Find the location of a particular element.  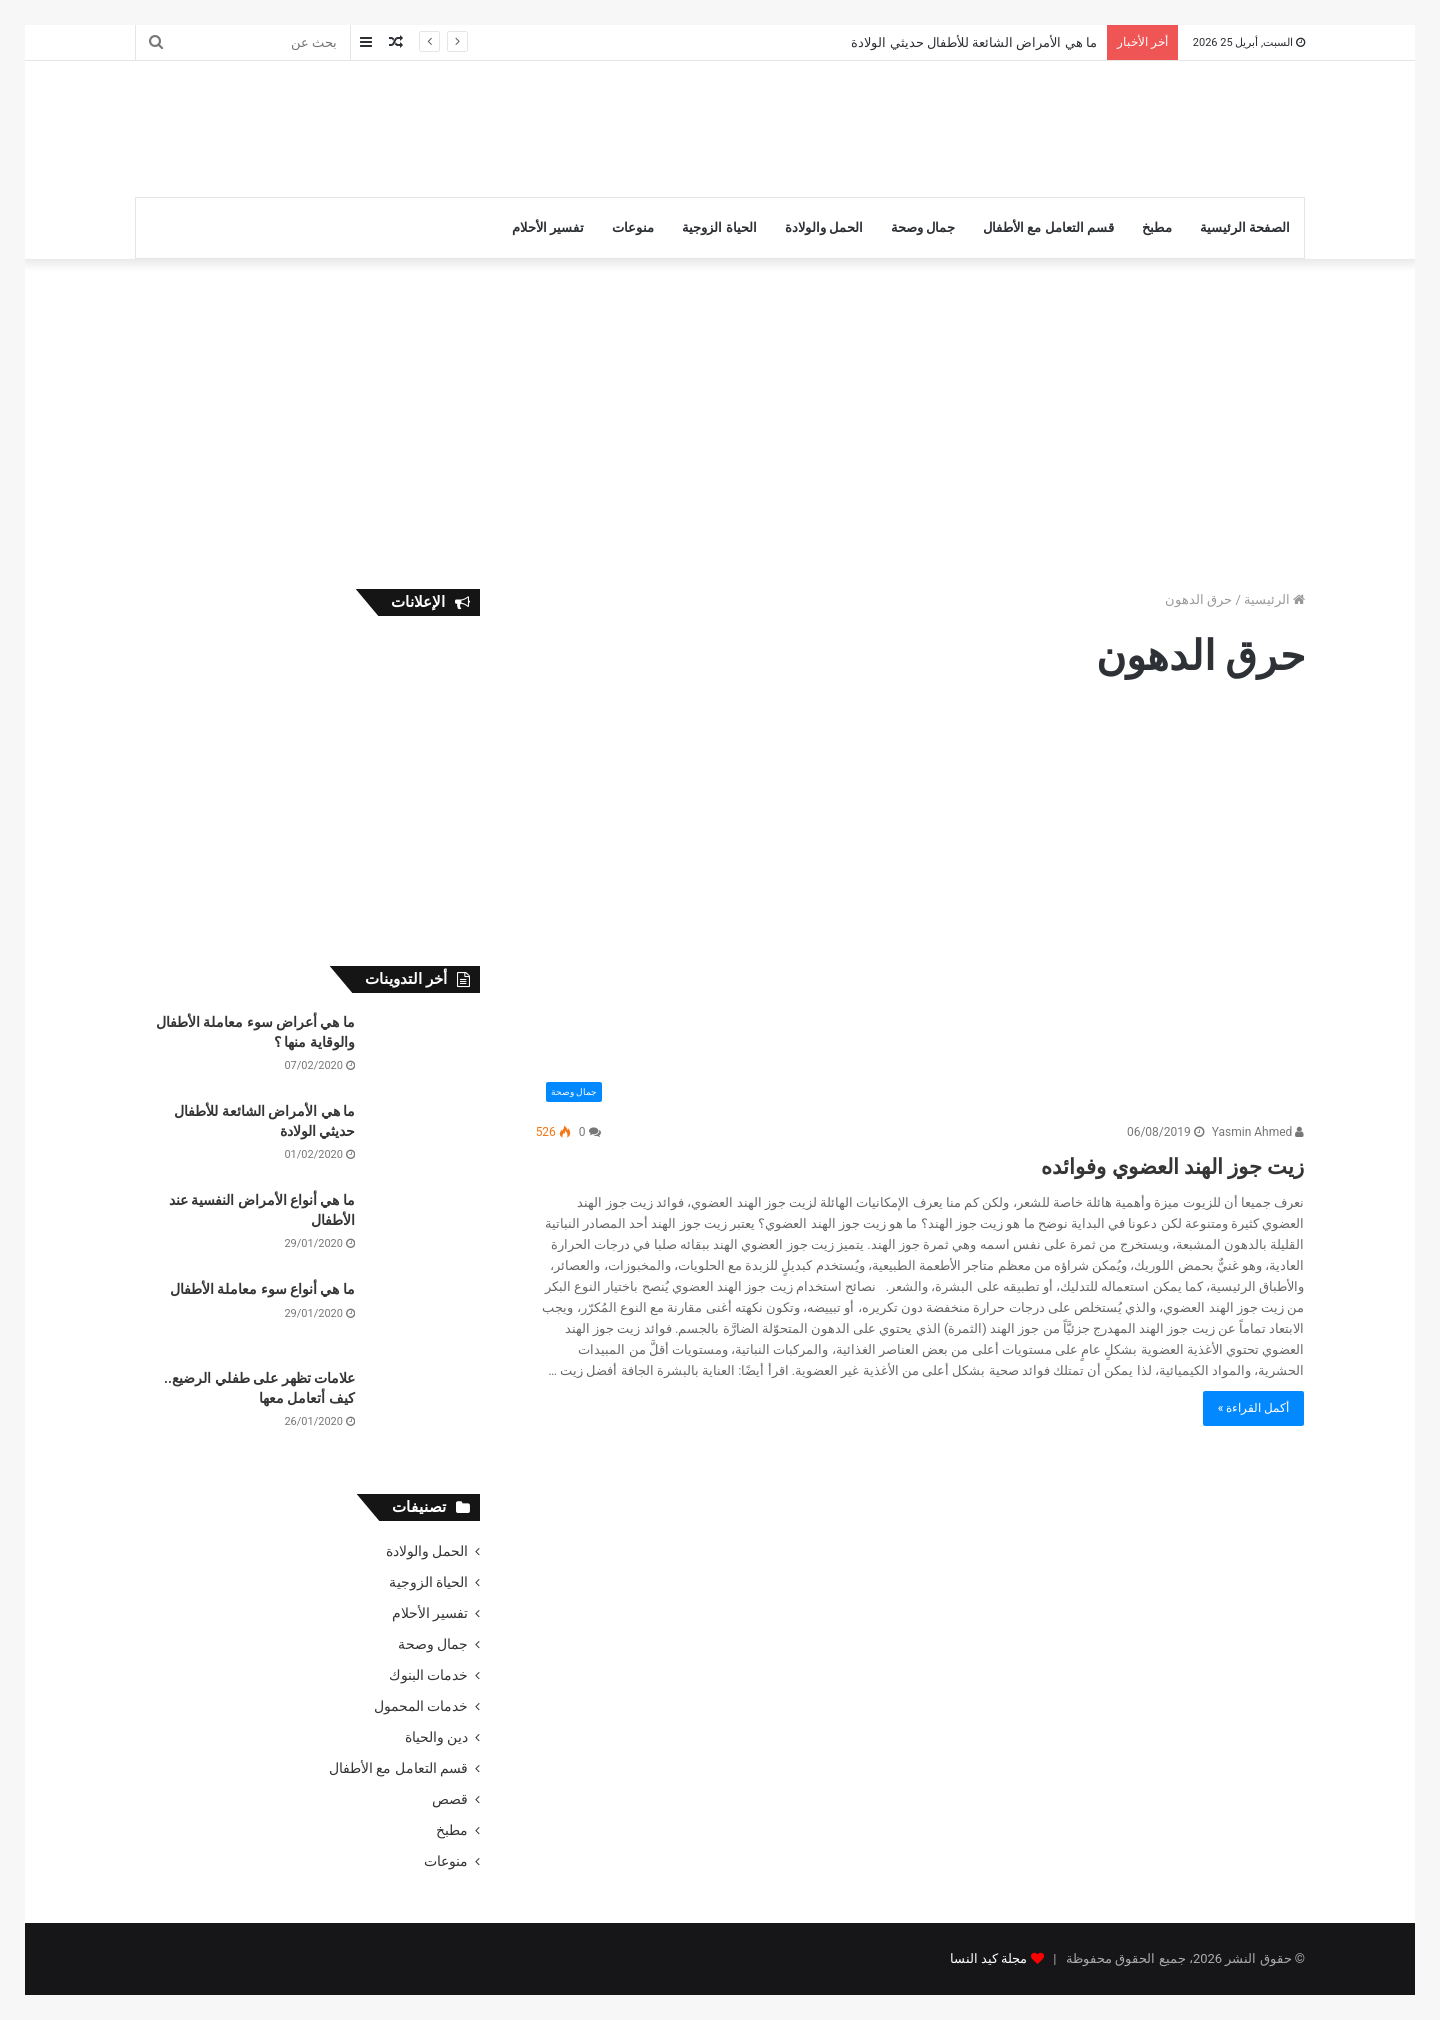

قسم التعامل مع الأطفال is located at coordinates (1048, 227).